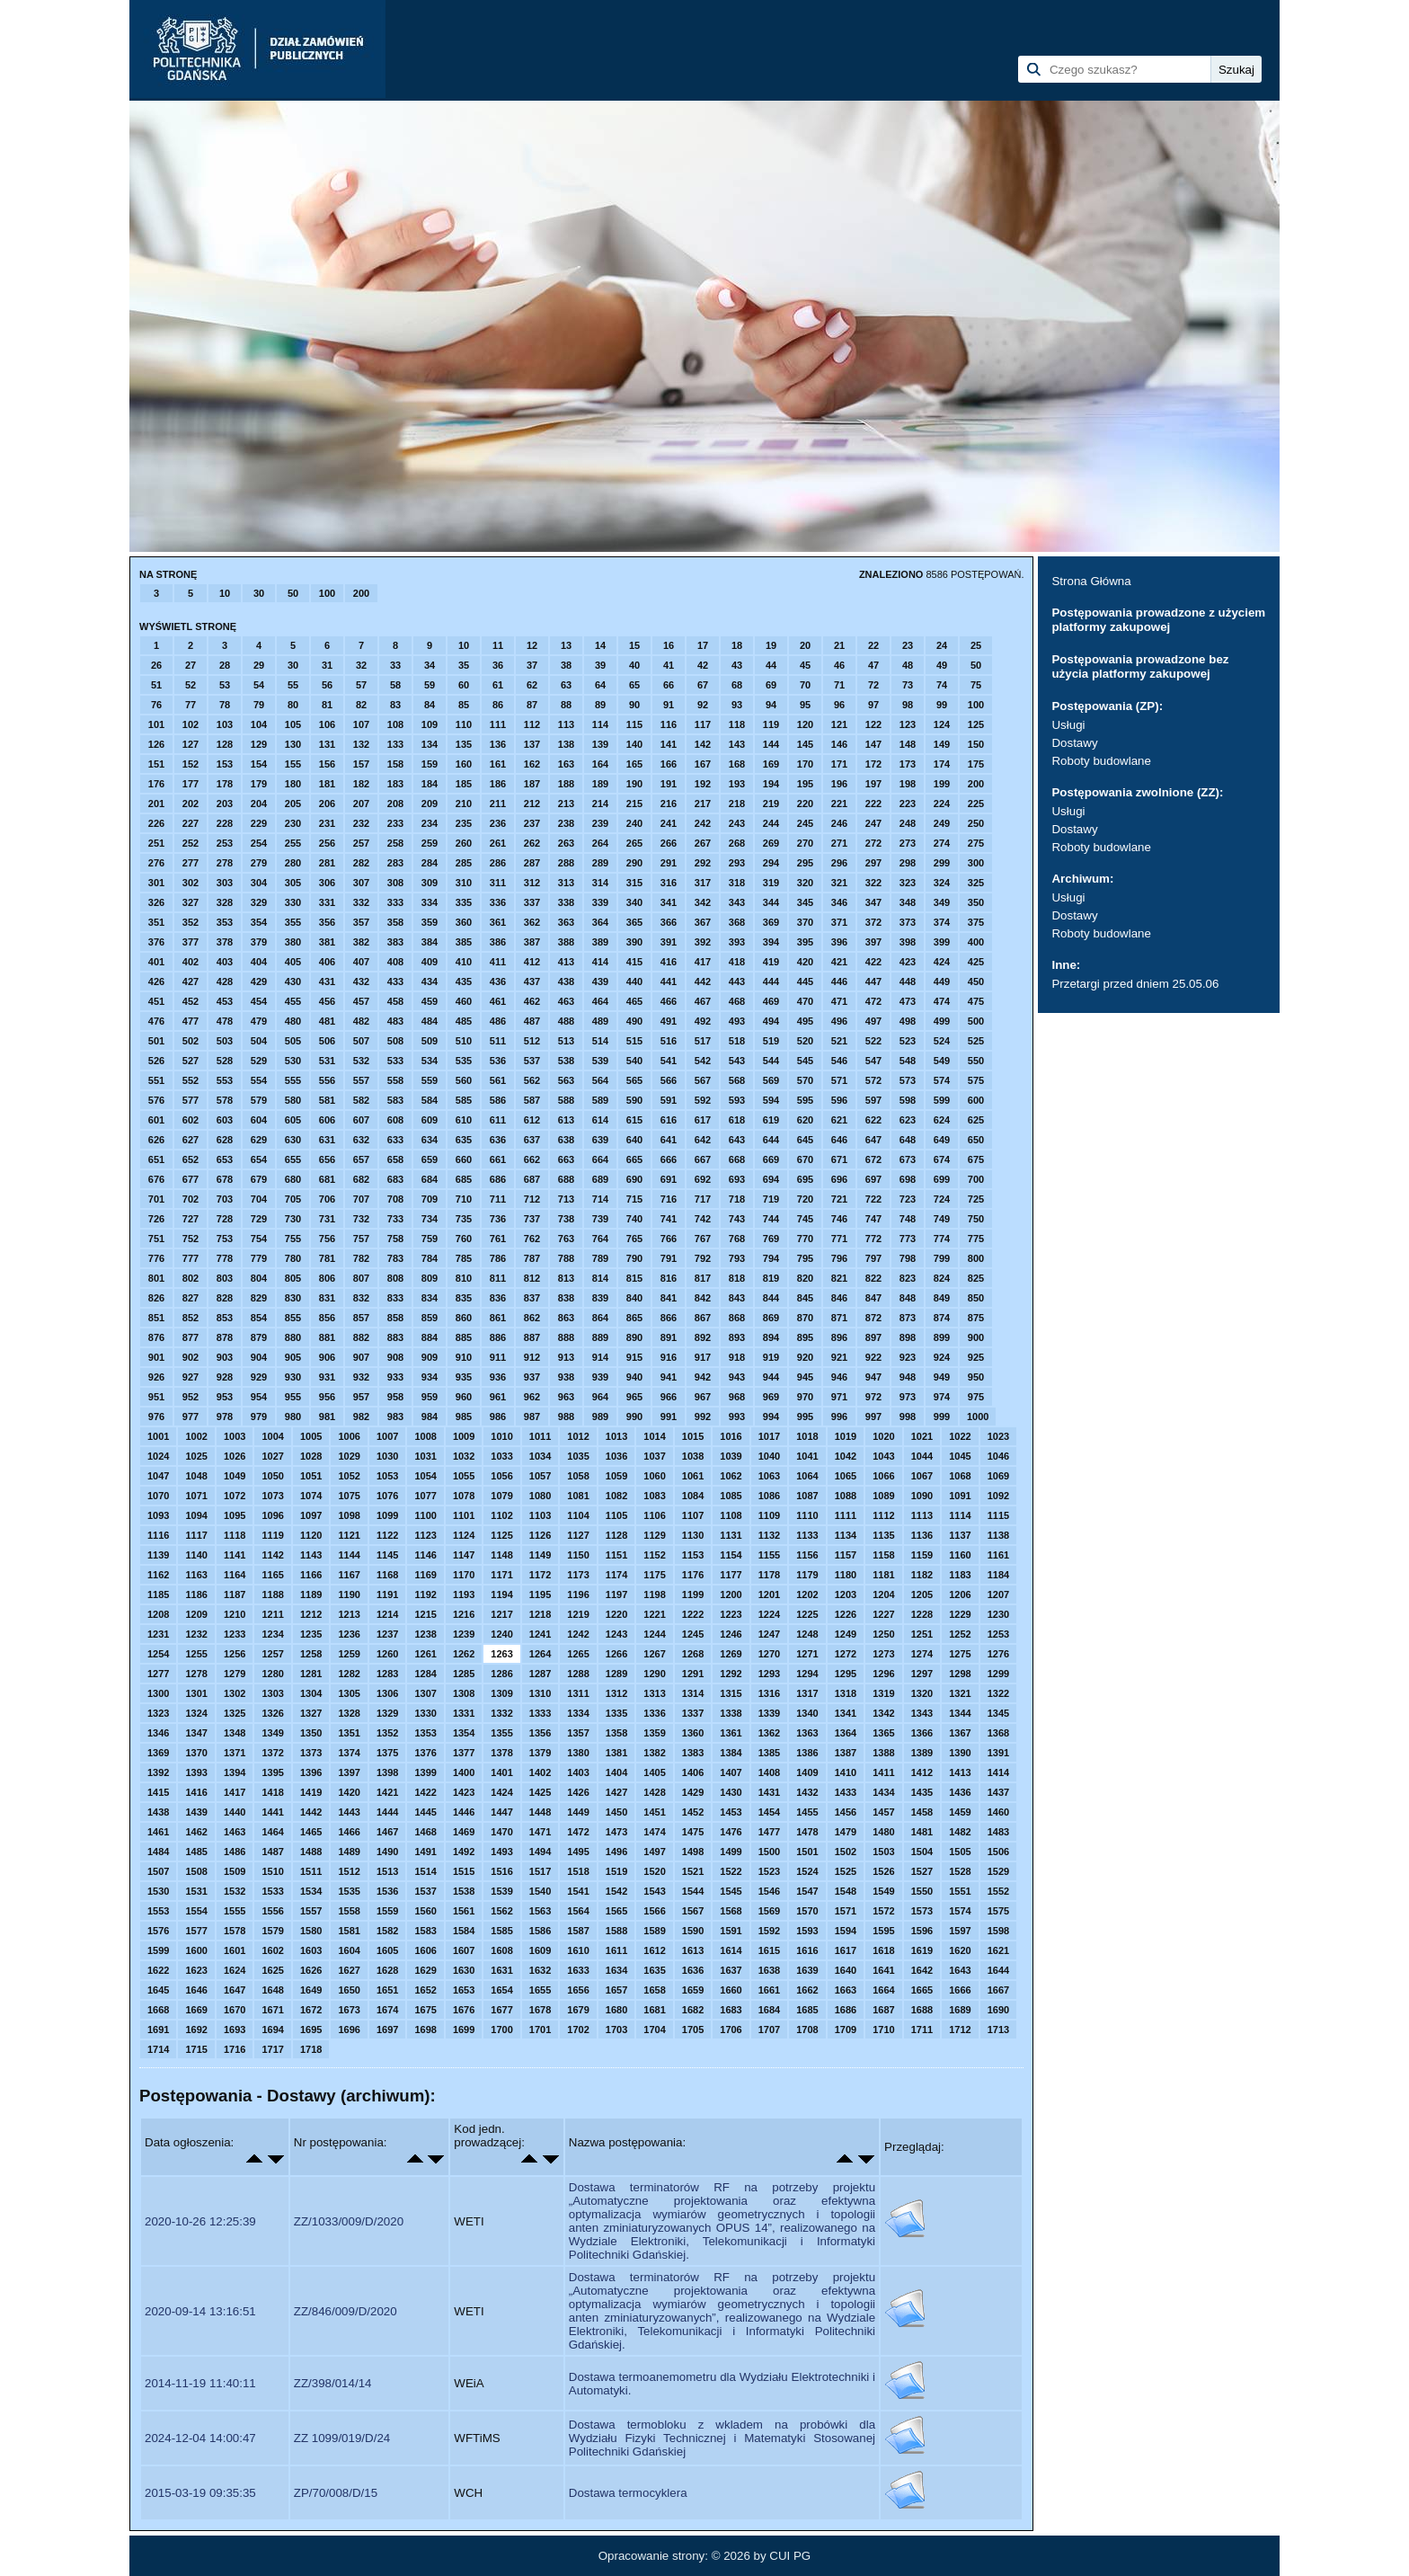 Image resolution: width=1409 pixels, height=2576 pixels. What do you see at coordinates (807, 1950) in the screenshot?
I see `1616` at bounding box center [807, 1950].